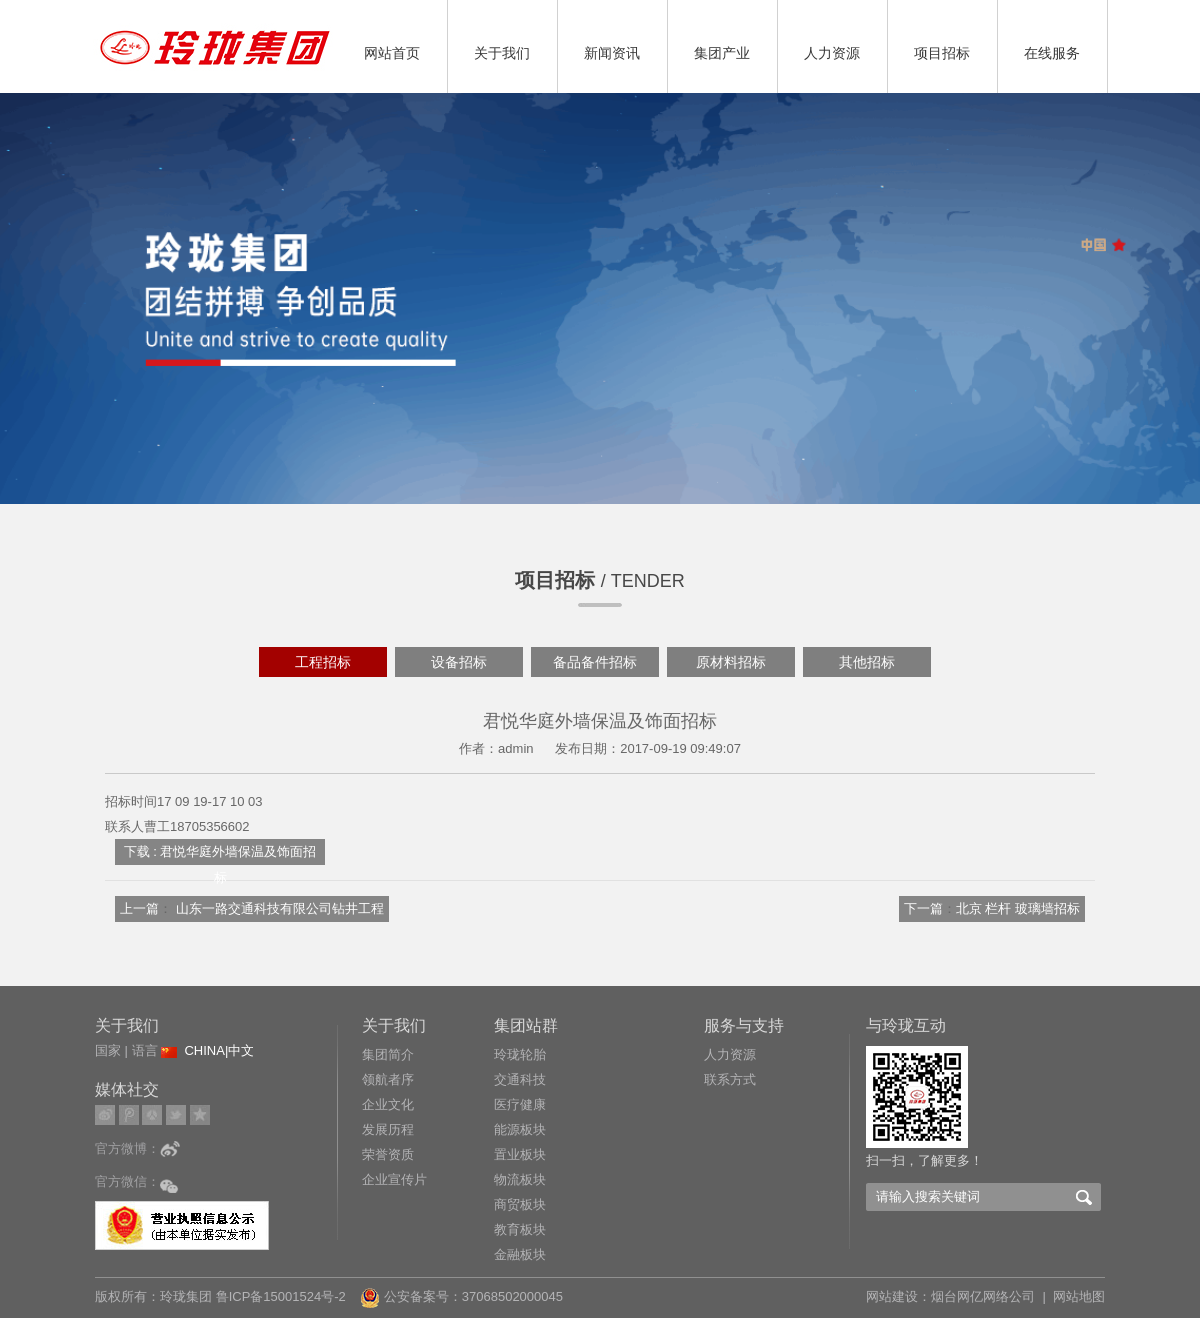 This screenshot has height=1318, width=1200. Describe the element at coordinates (892, 1296) in the screenshot. I see `网站建设` at that location.